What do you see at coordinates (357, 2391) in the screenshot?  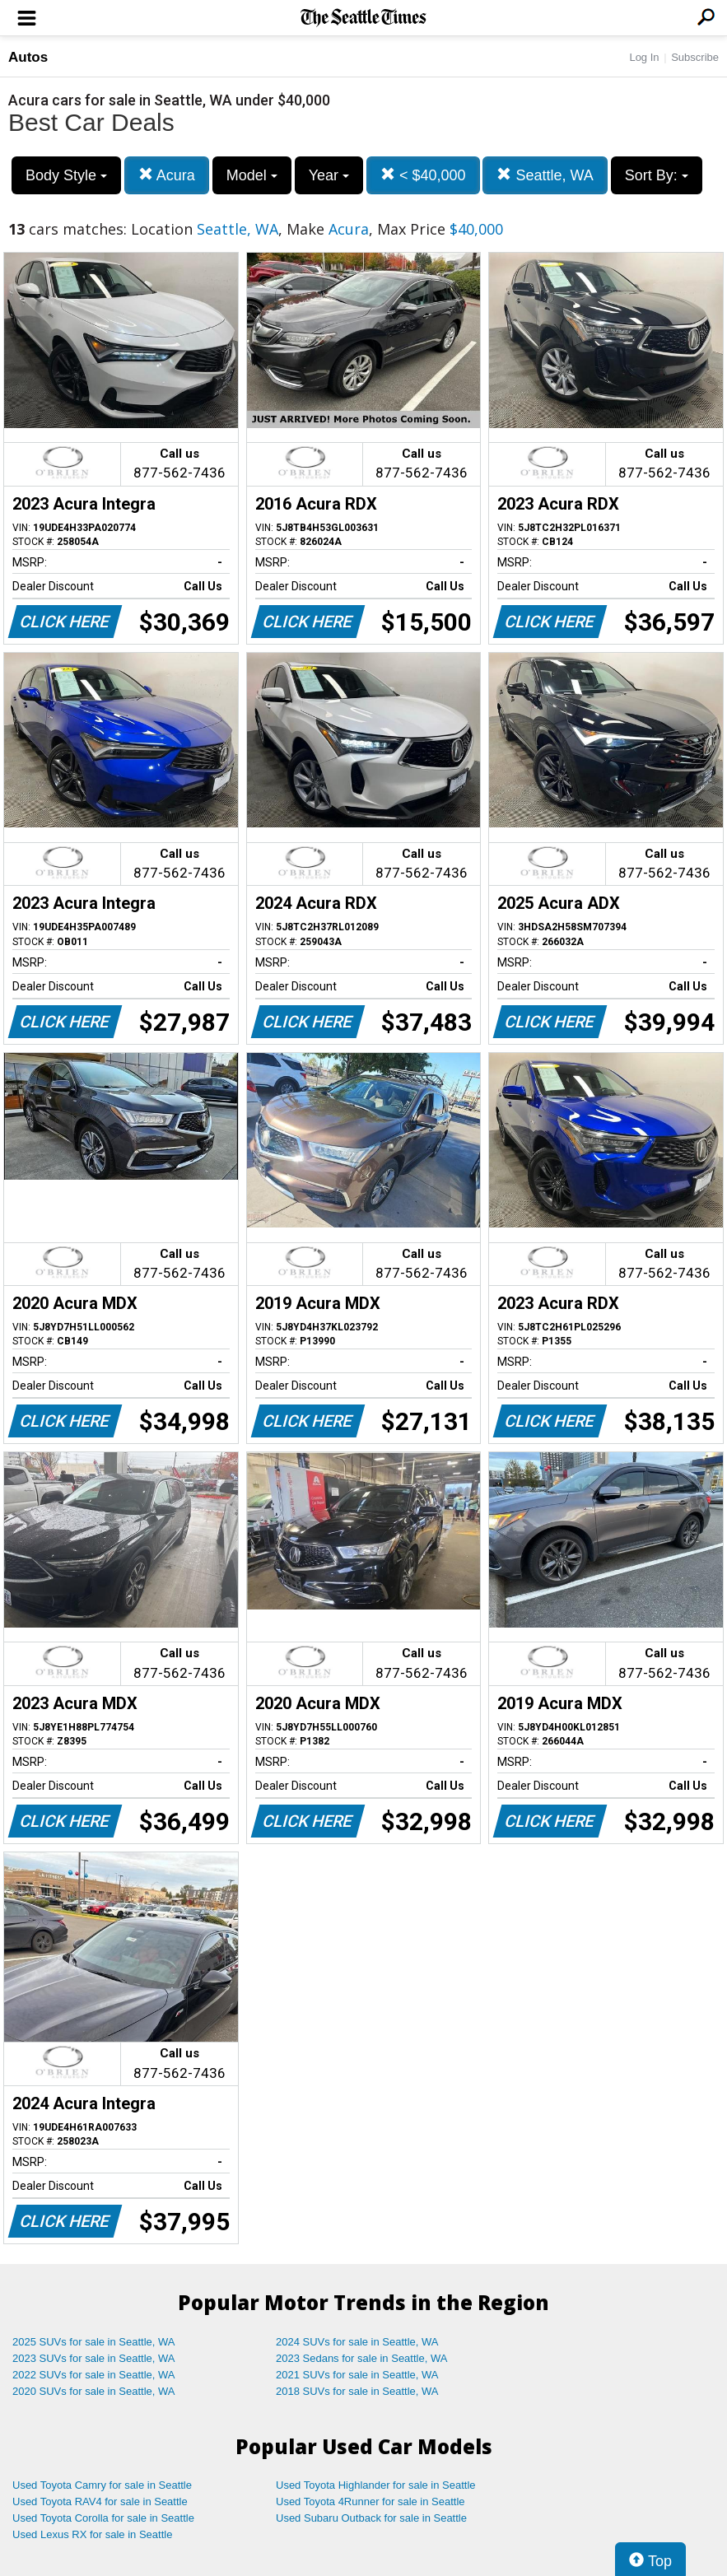 I see `2018 SUVs for sale in Seattle, WA` at bounding box center [357, 2391].